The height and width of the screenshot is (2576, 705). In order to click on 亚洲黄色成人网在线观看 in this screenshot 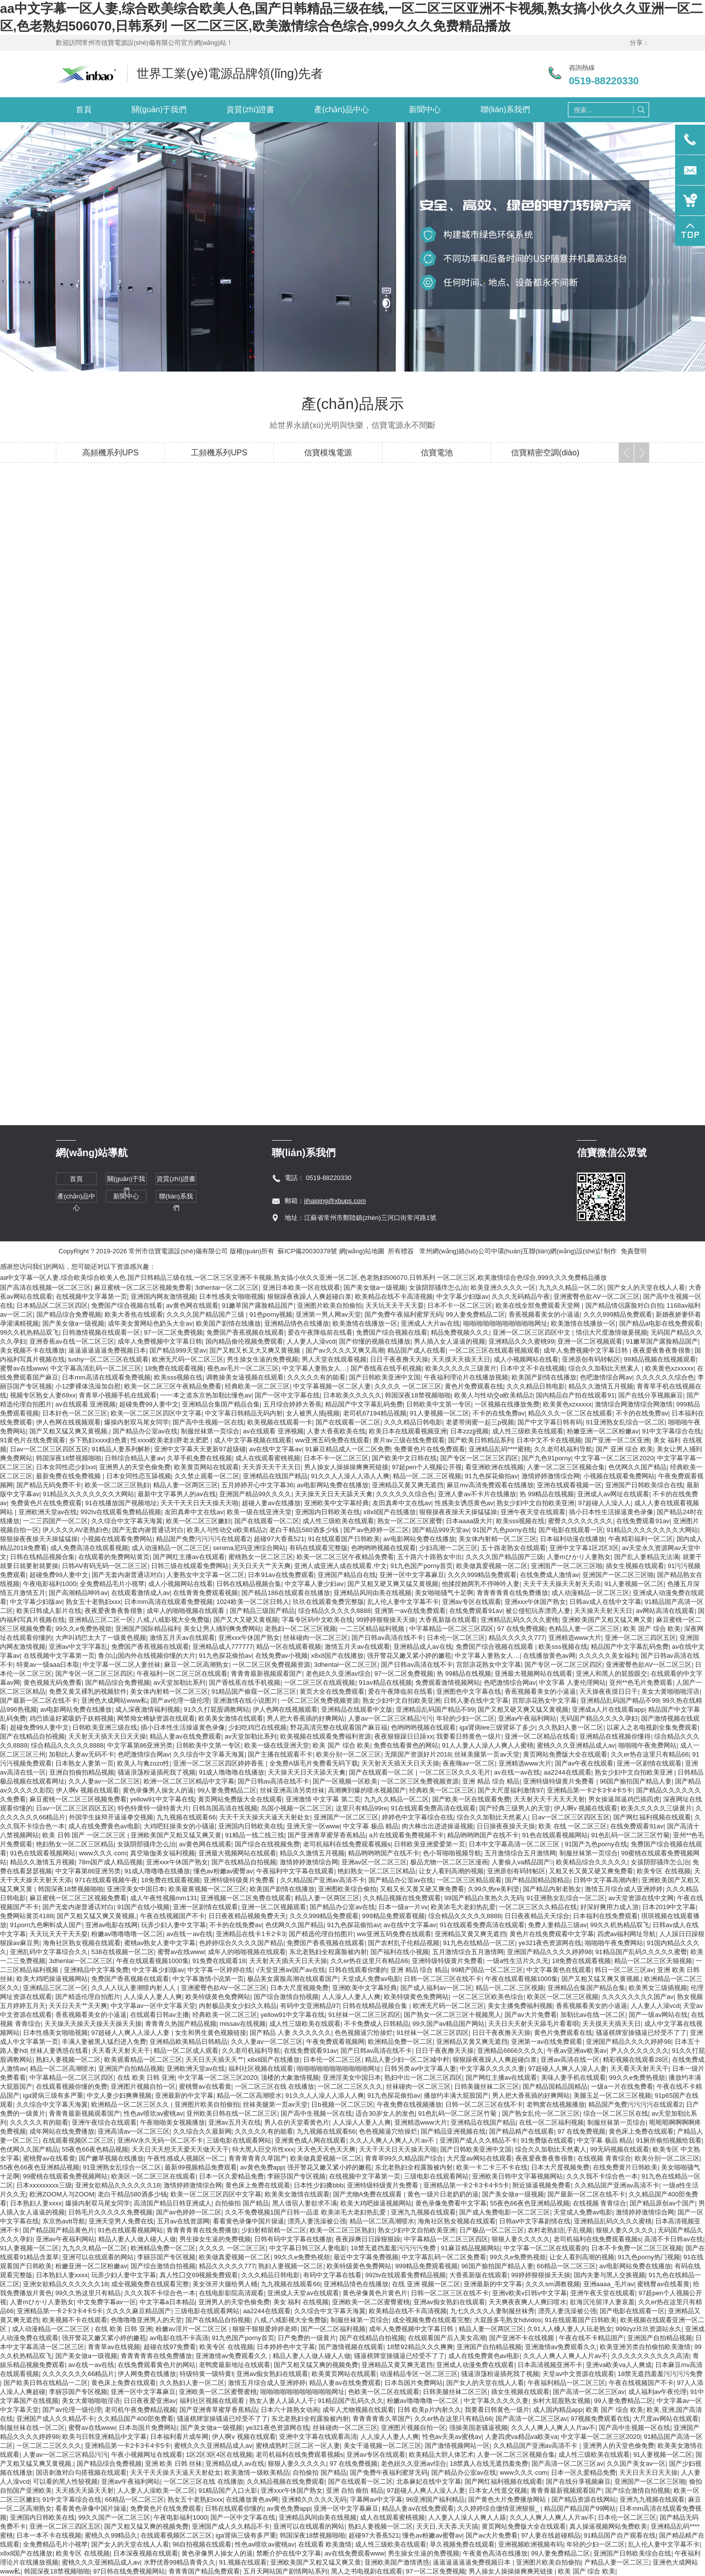, I will do `click(310, 2140)`.